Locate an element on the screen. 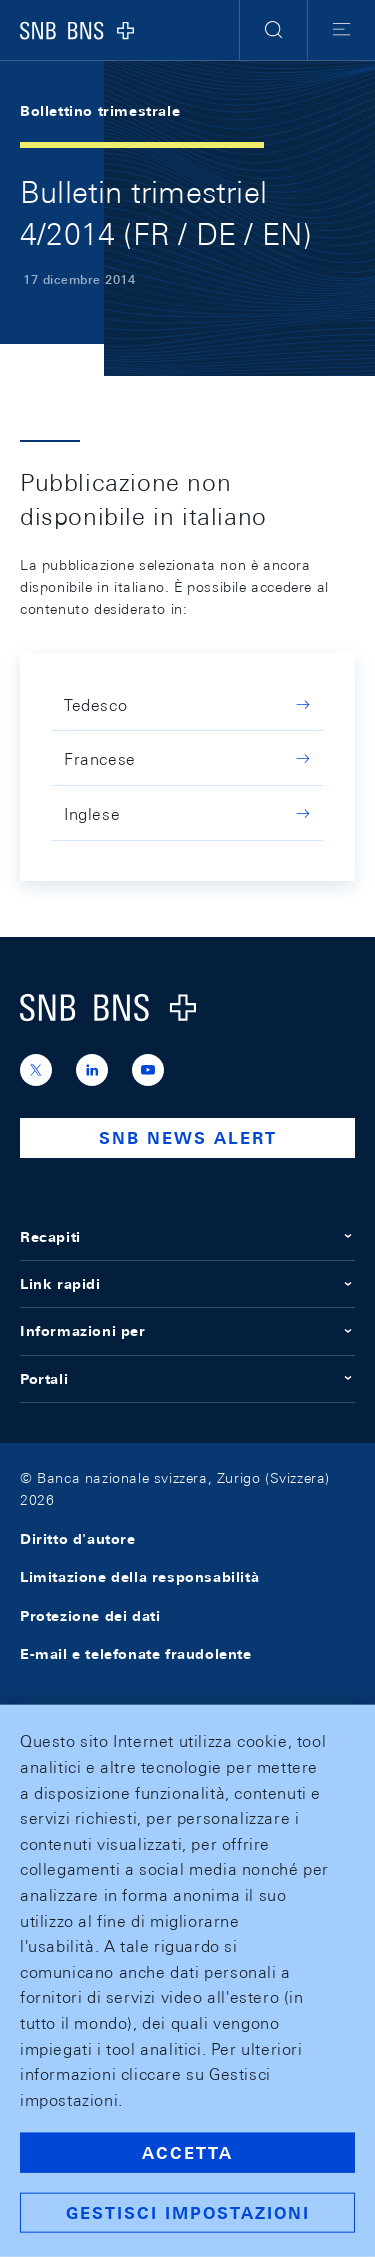 Image resolution: width=375 pixels, height=2257 pixels. Diritto d'autore is located at coordinates (78, 1539).